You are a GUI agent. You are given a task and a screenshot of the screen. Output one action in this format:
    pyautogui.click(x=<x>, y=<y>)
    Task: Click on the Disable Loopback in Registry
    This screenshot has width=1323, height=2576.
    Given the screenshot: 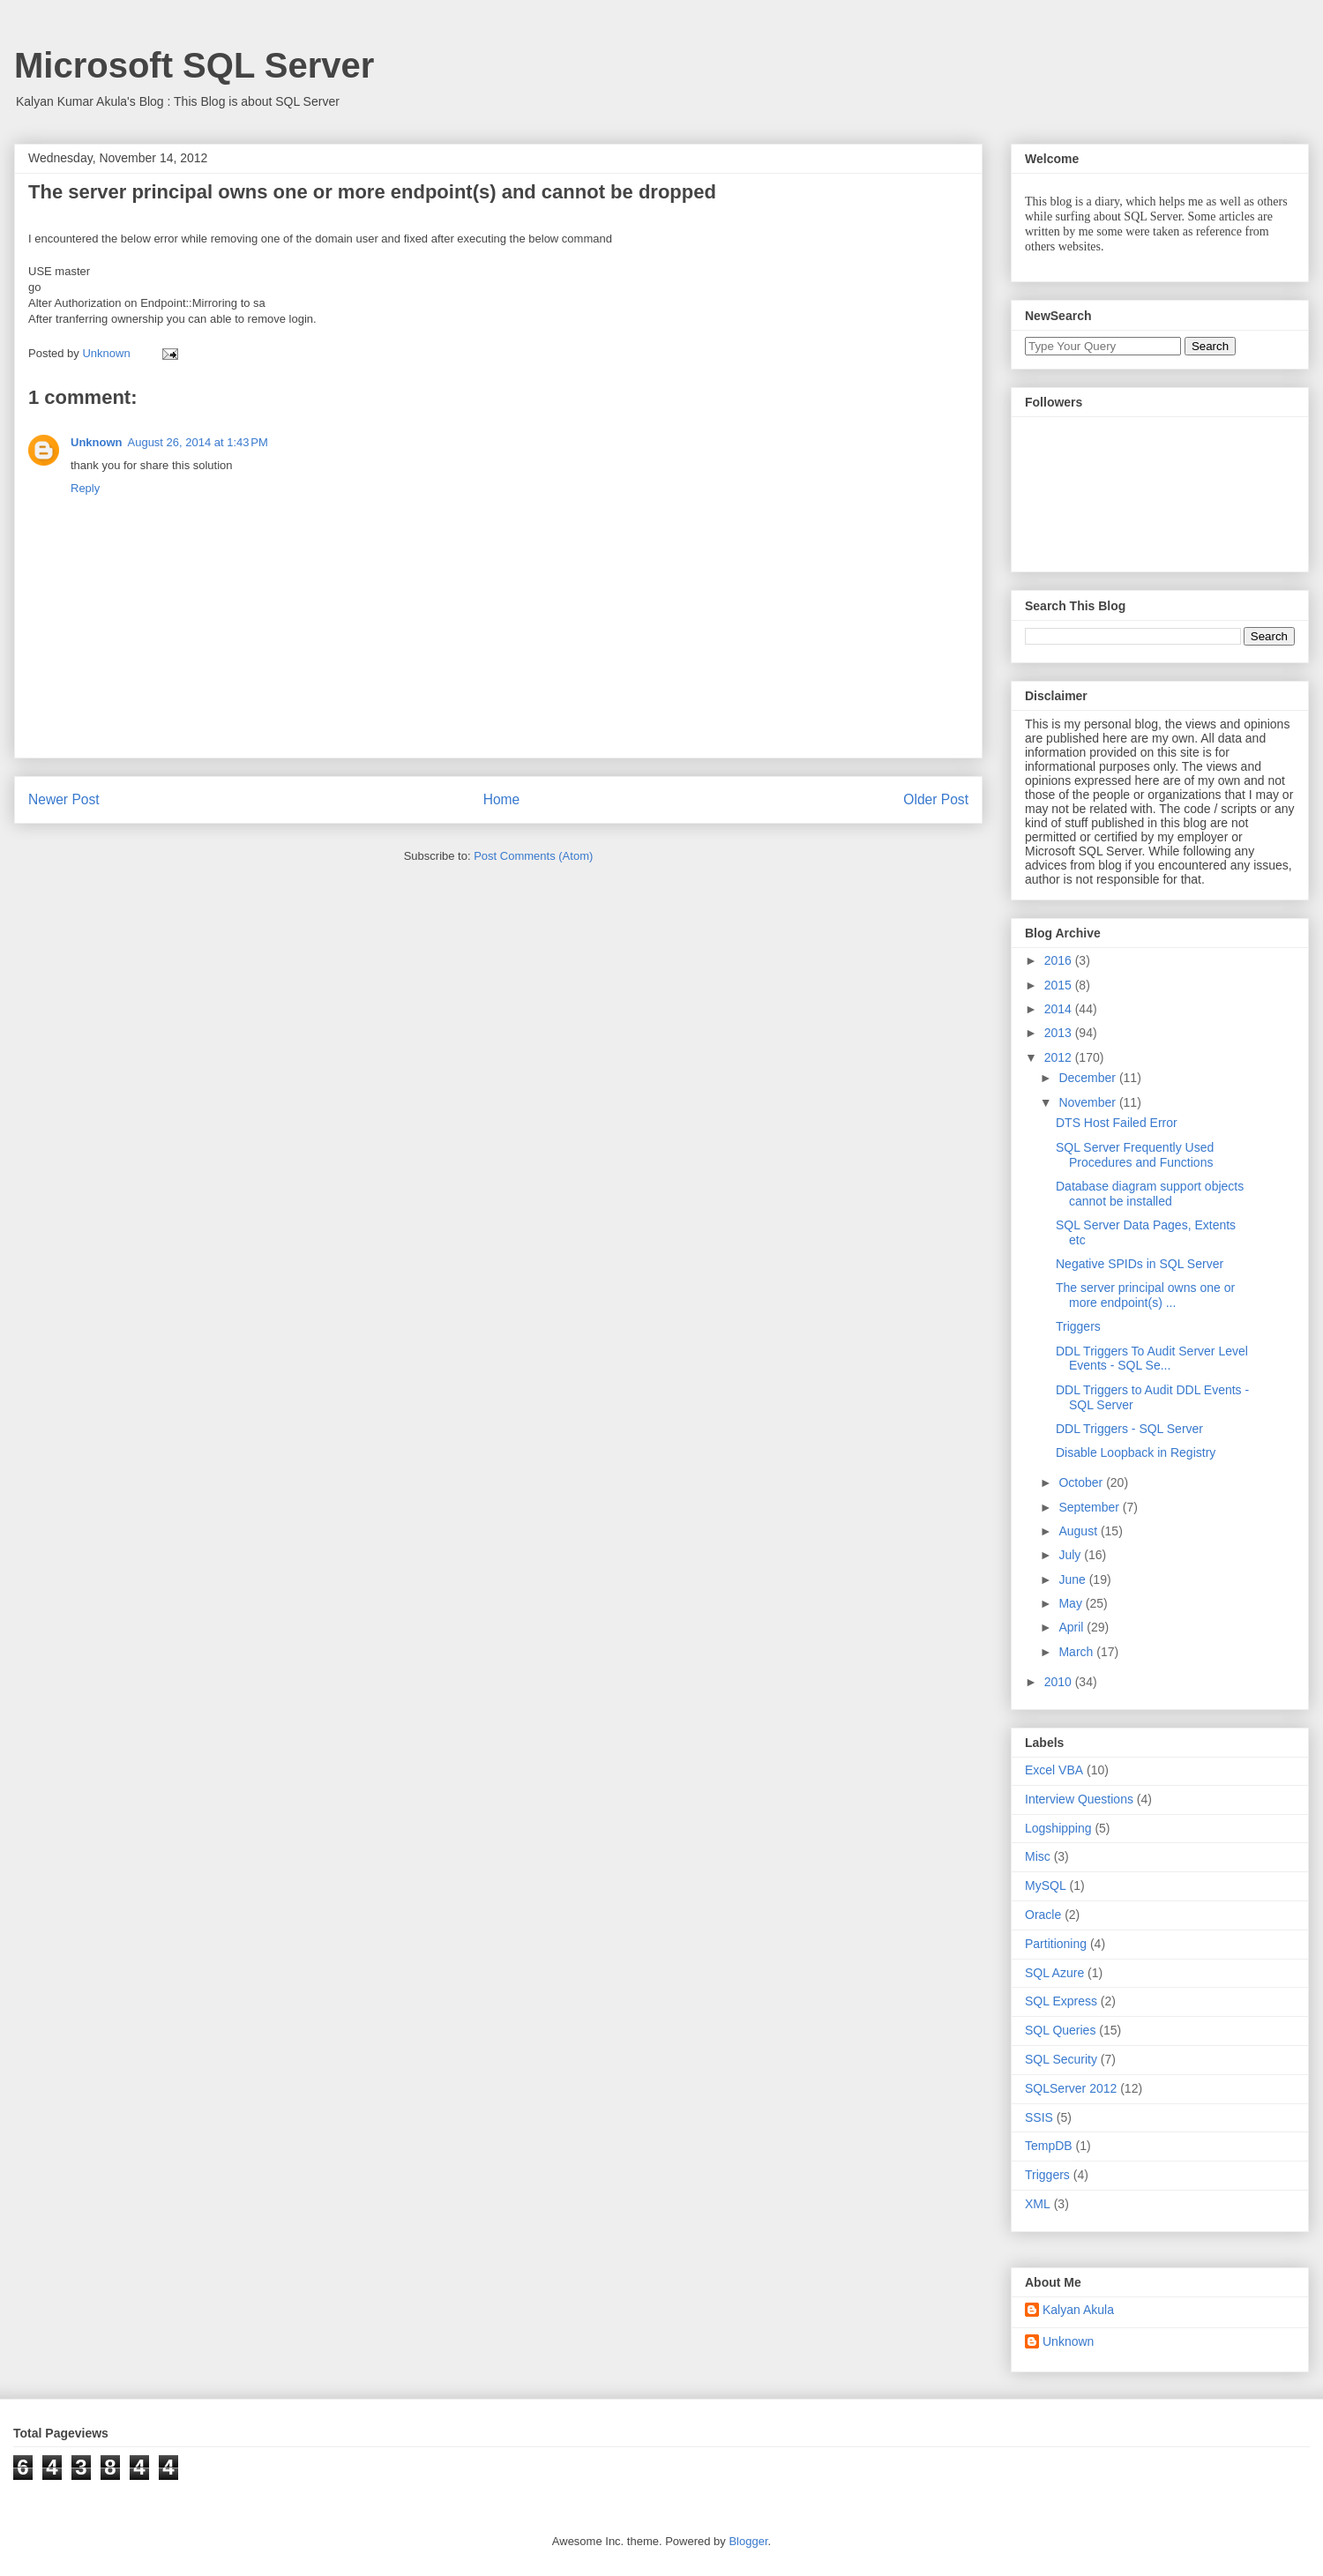 What is the action you would take?
    pyautogui.click(x=1135, y=1452)
    